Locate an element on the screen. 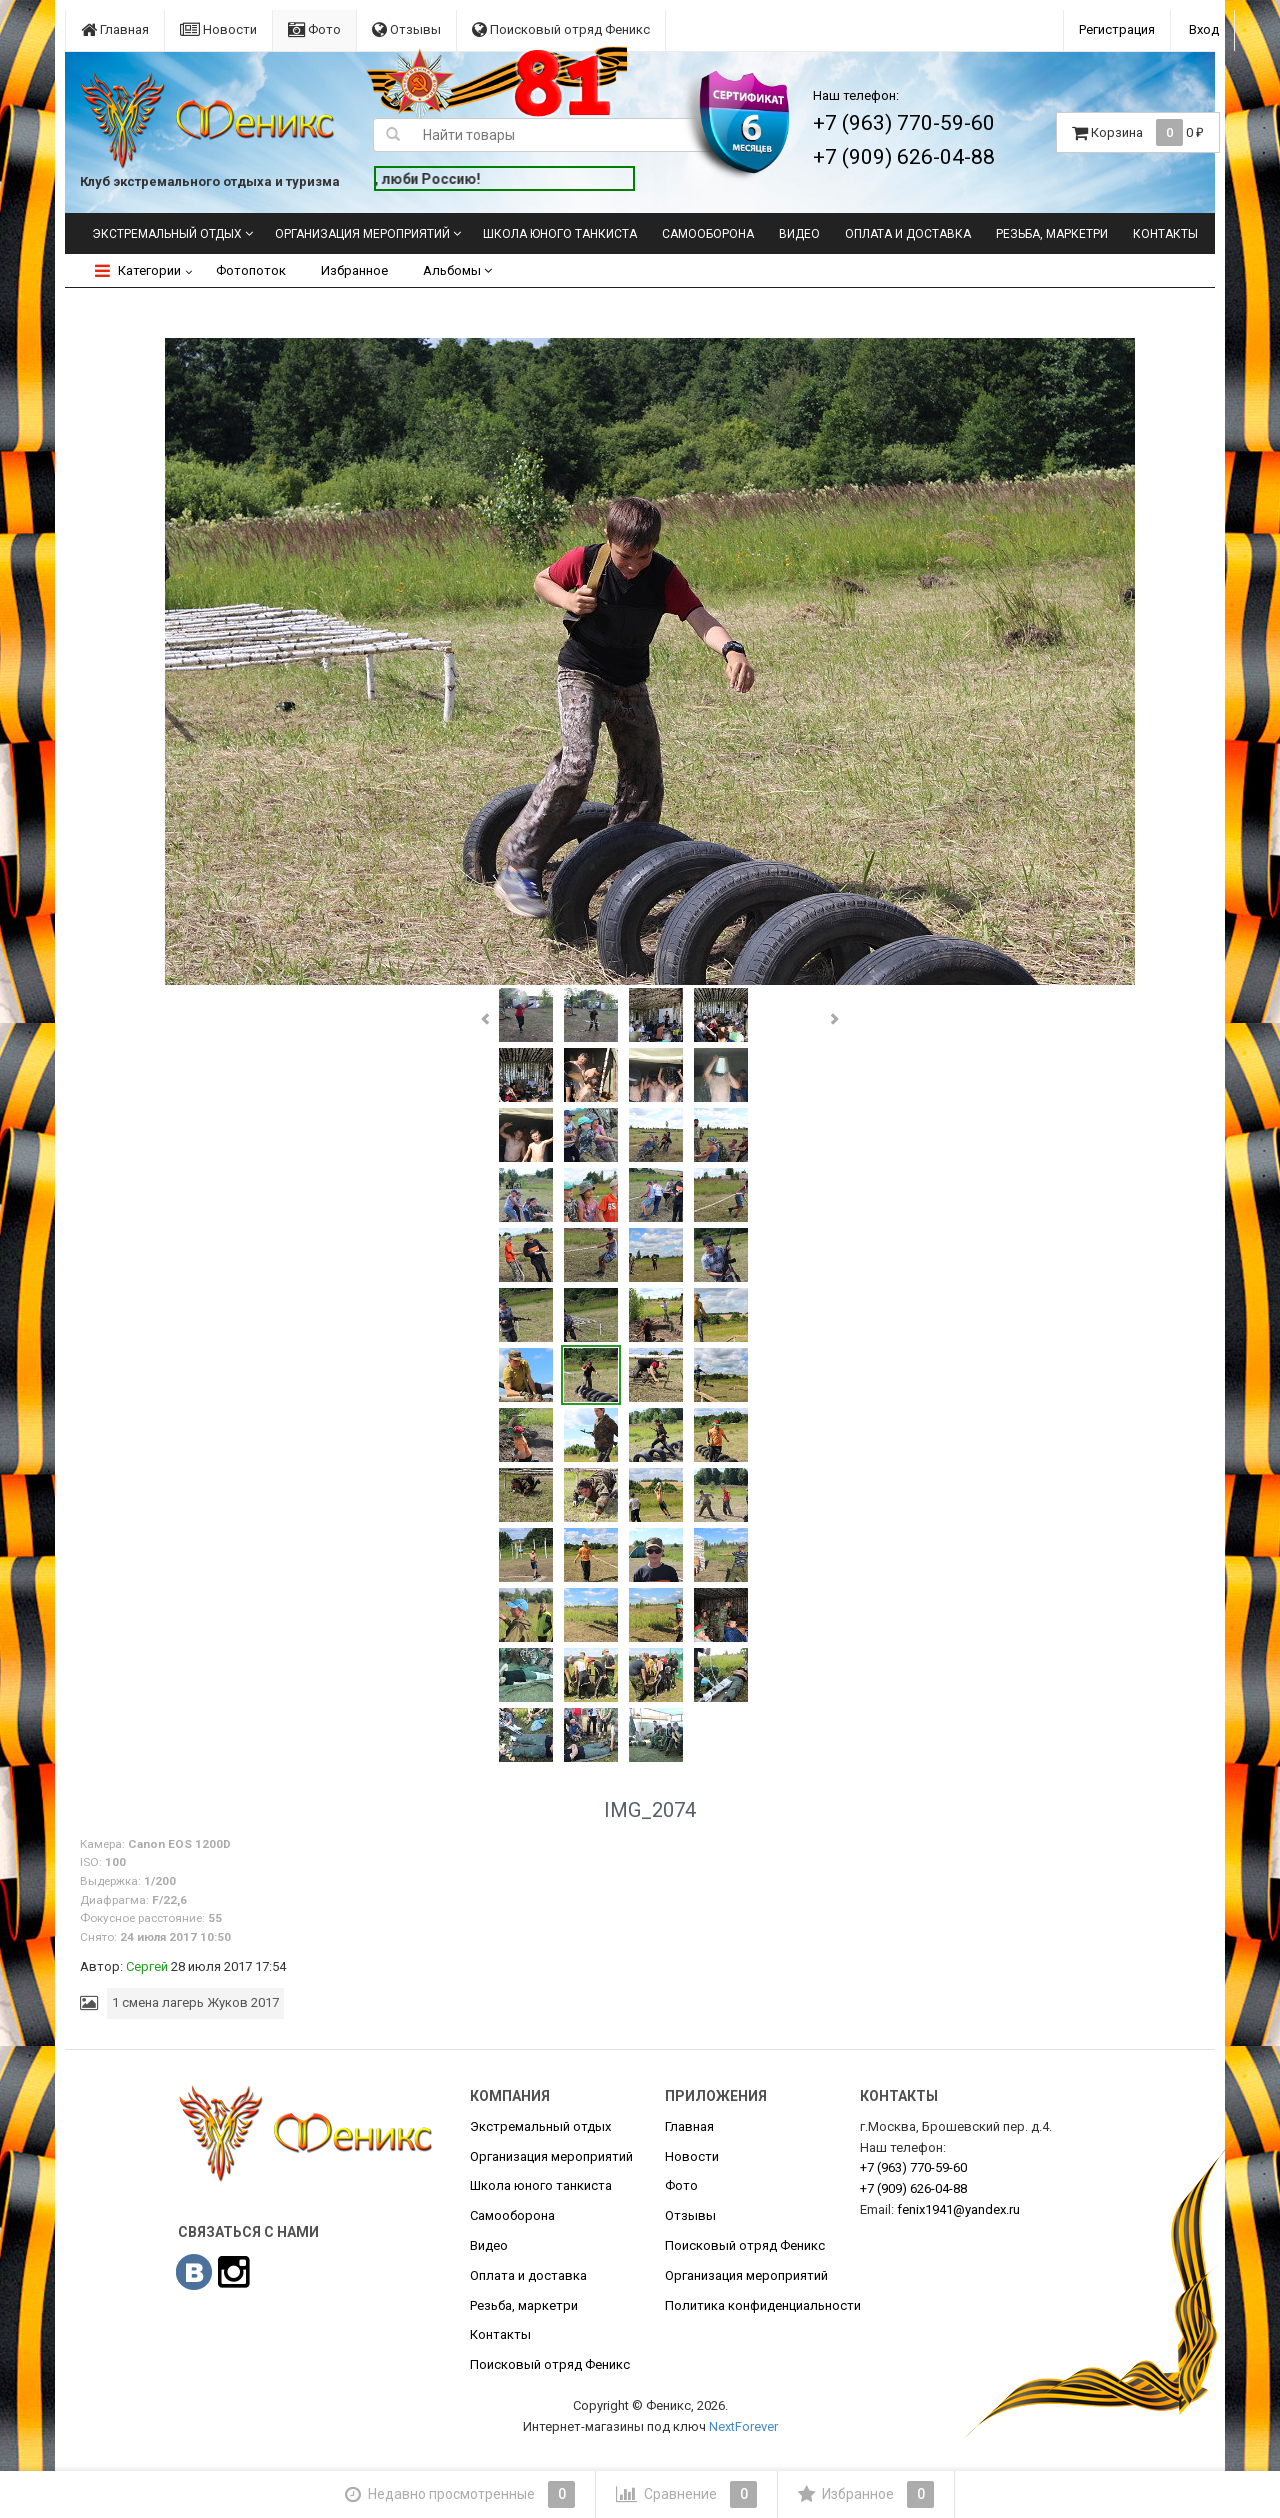  Отзывы is located at coordinates (406, 29).